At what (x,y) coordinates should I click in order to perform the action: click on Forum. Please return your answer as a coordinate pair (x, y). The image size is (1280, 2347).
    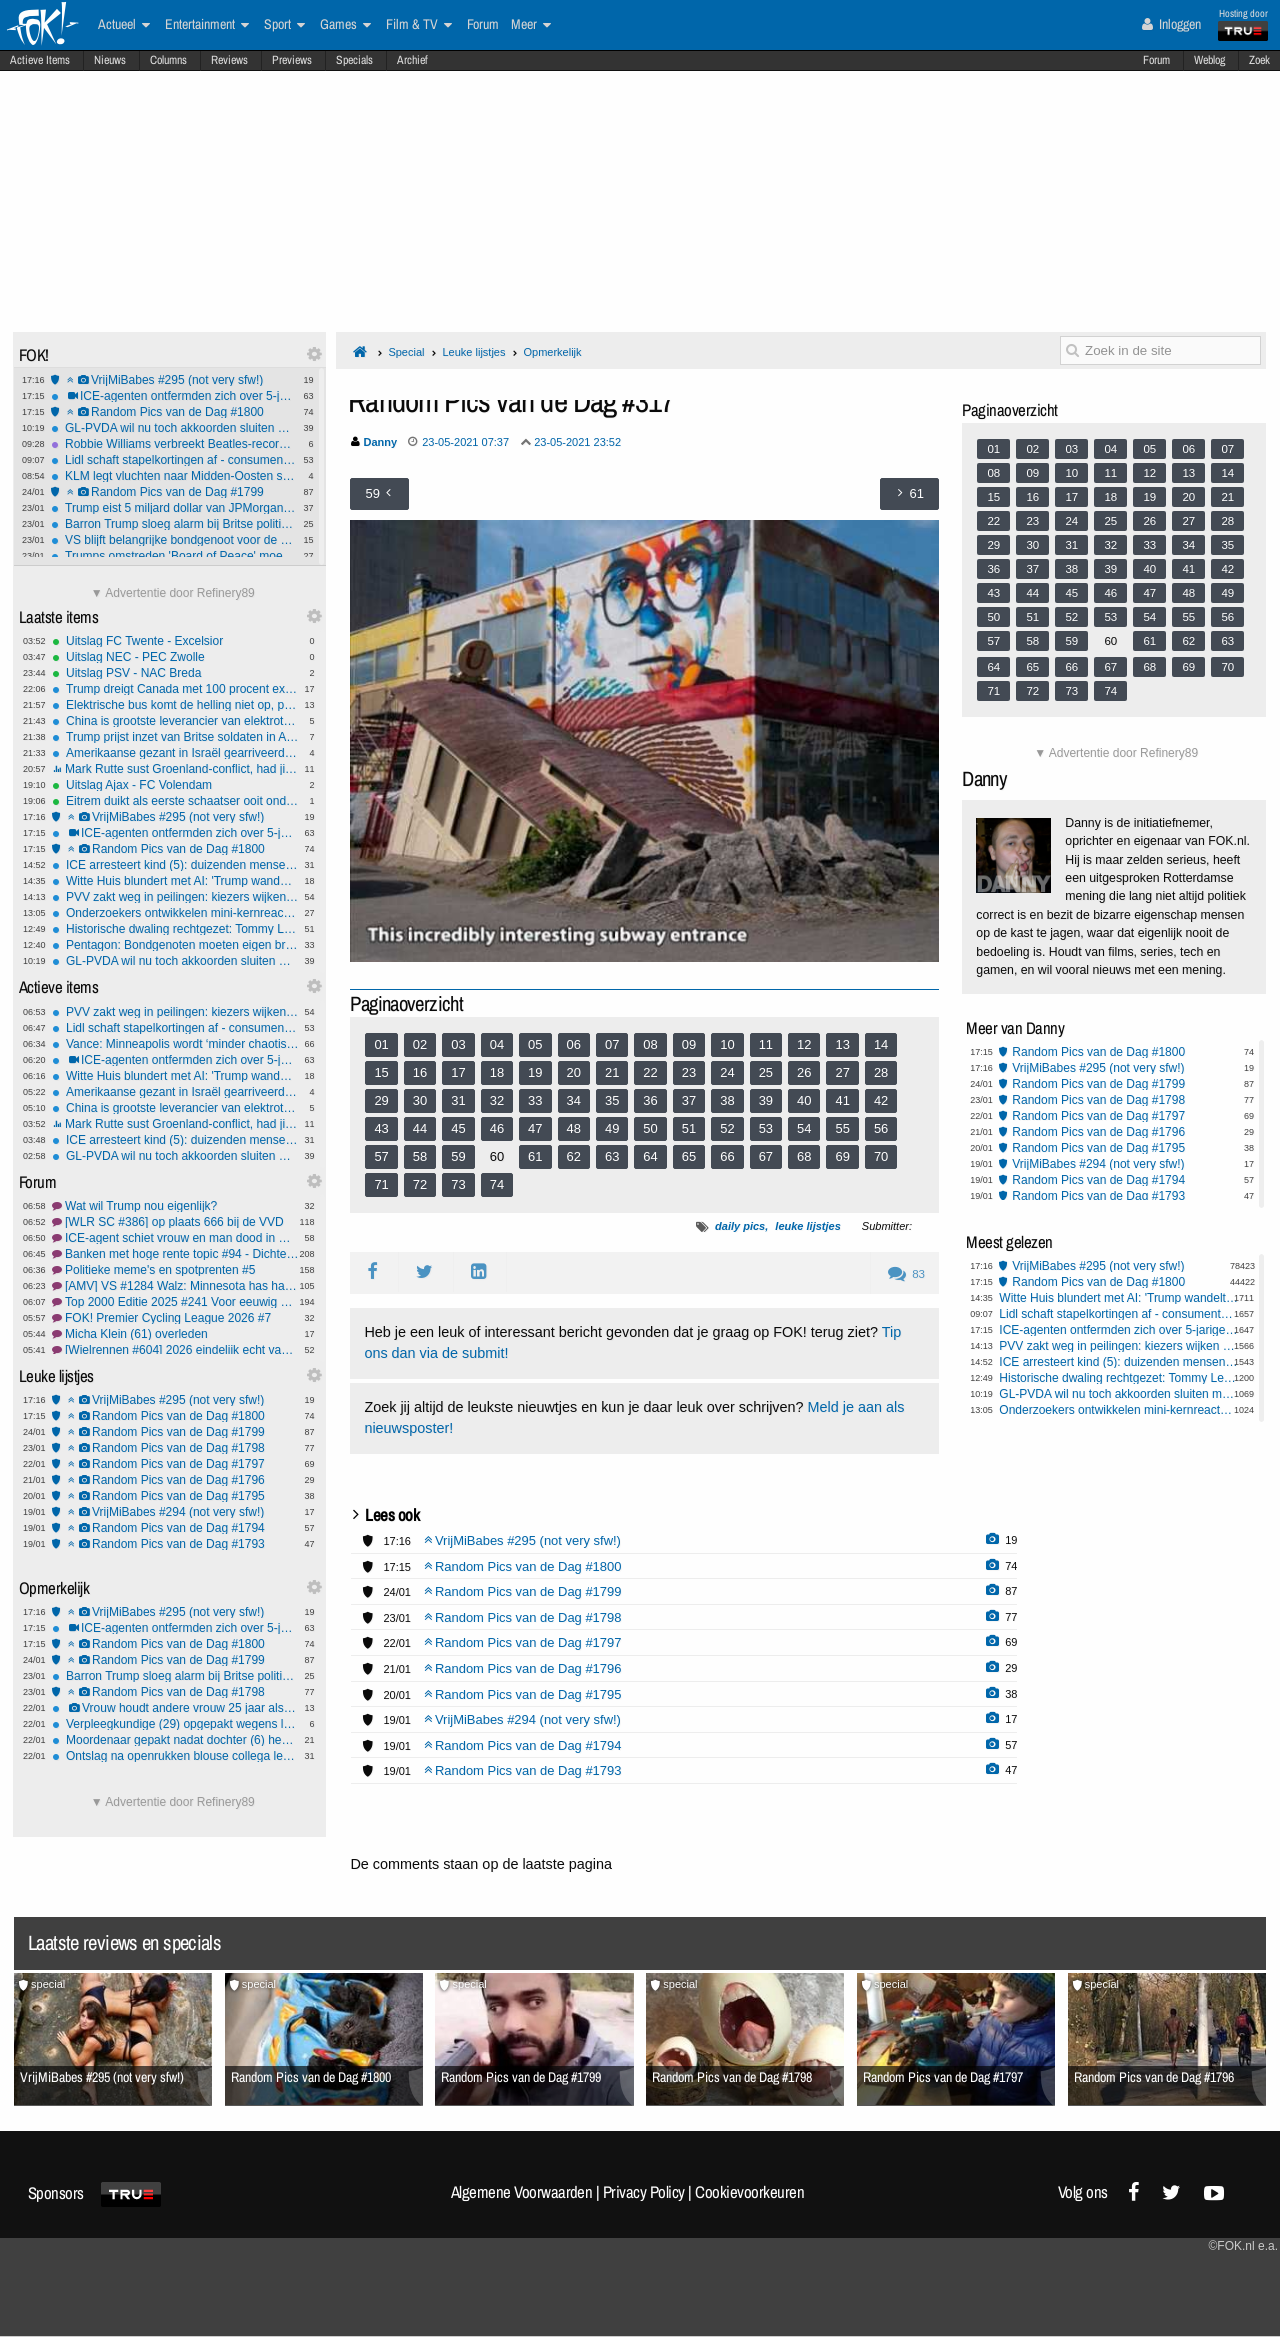
    Looking at the image, I should click on (1156, 60).